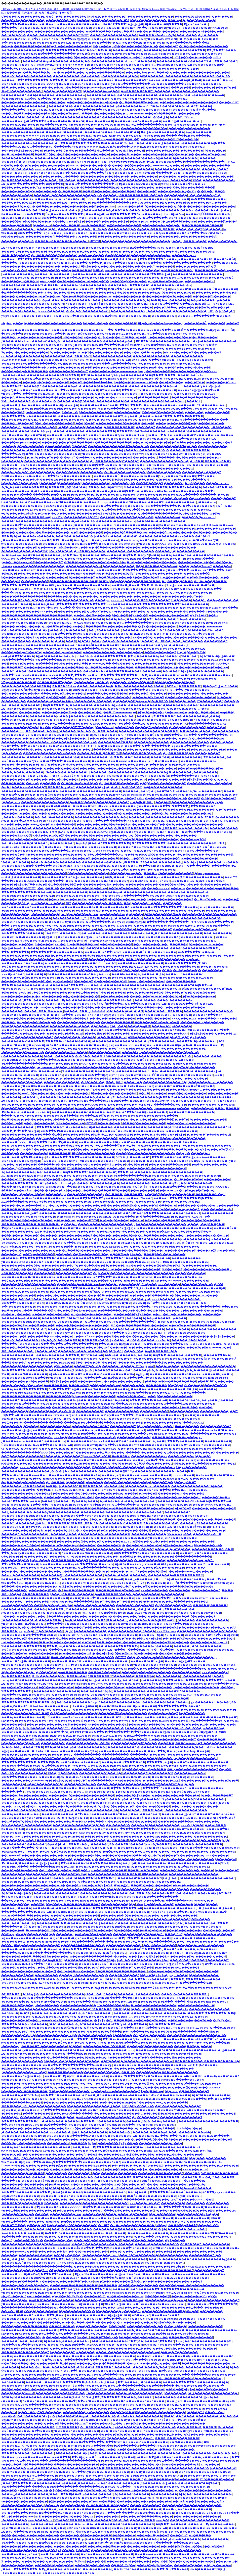  I want to click on ����ŷ���պ����߲���, so click(183, 1680).